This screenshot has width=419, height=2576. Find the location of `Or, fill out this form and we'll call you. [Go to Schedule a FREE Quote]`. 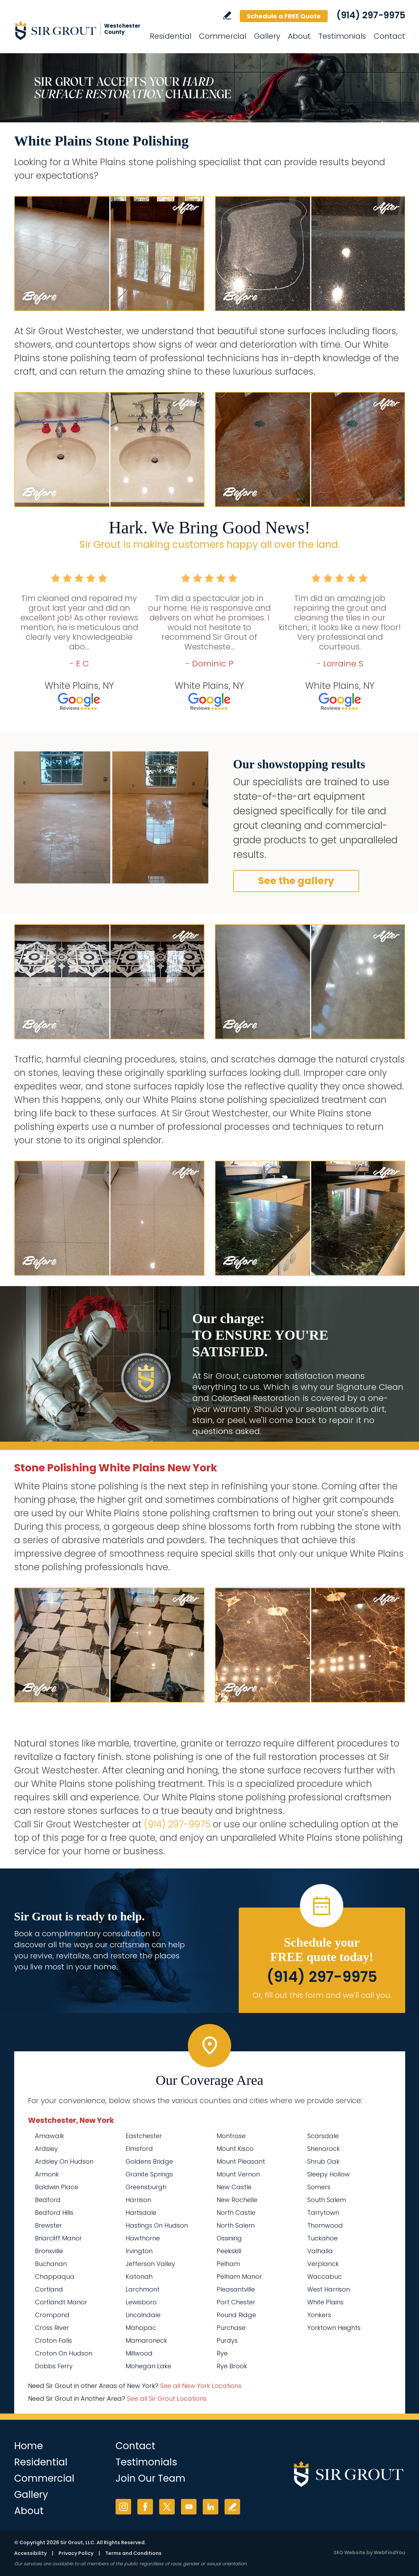

Or, fill out this form and we'll call you. [Go to Schedule a FREE Quote] is located at coordinates (322, 1995).